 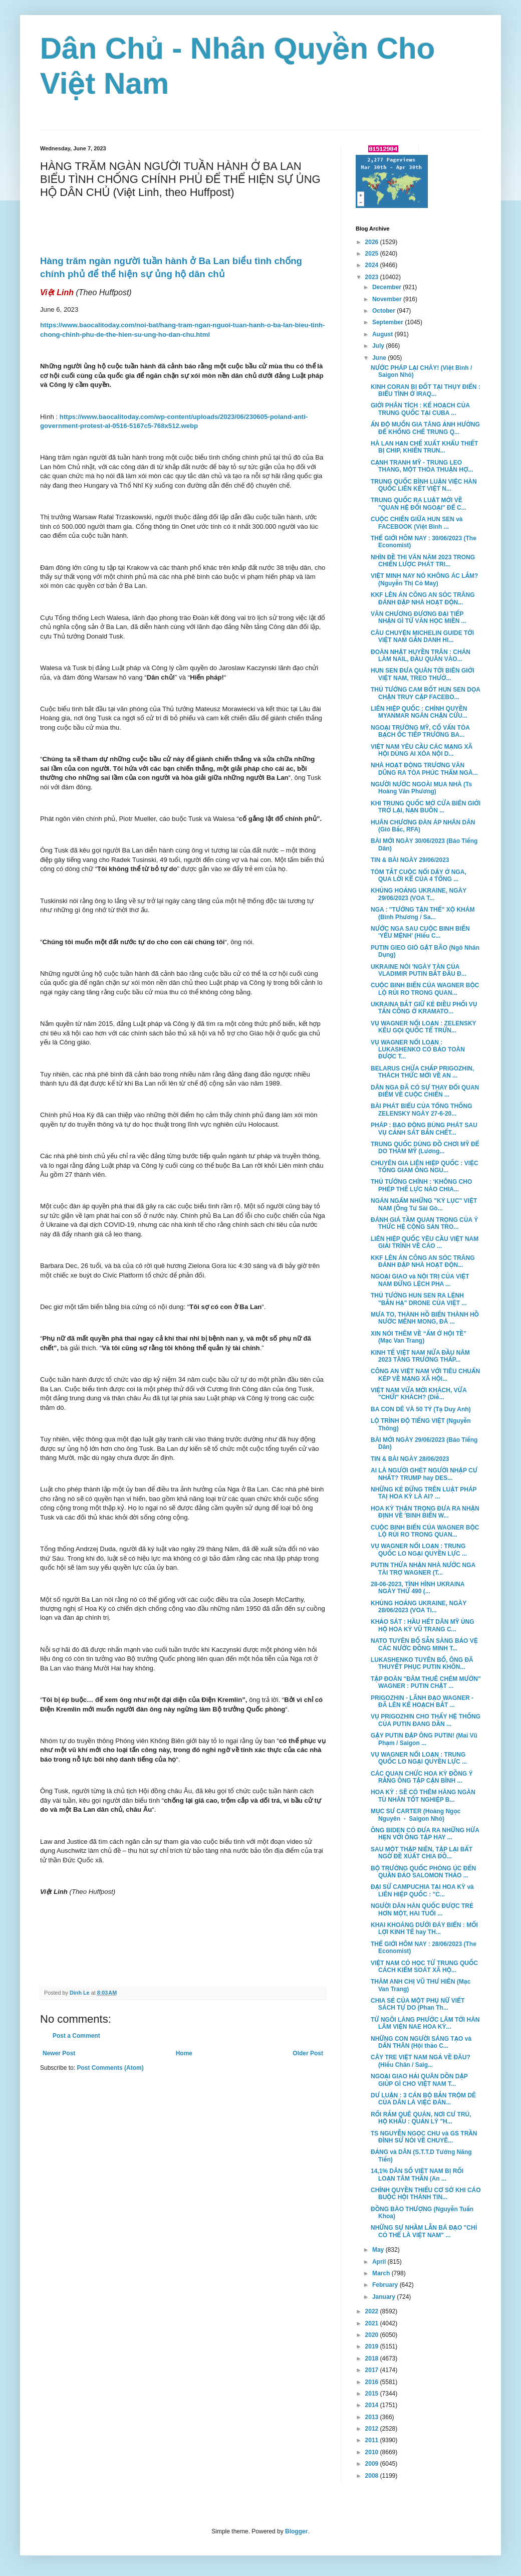 What do you see at coordinates (423, 1493) in the screenshot?
I see `NHỮNG KẺ ĐỨNG TRÊN LUẬT PHÁP TAỊ HOA KỲ LÀ AI? ...` at bounding box center [423, 1493].